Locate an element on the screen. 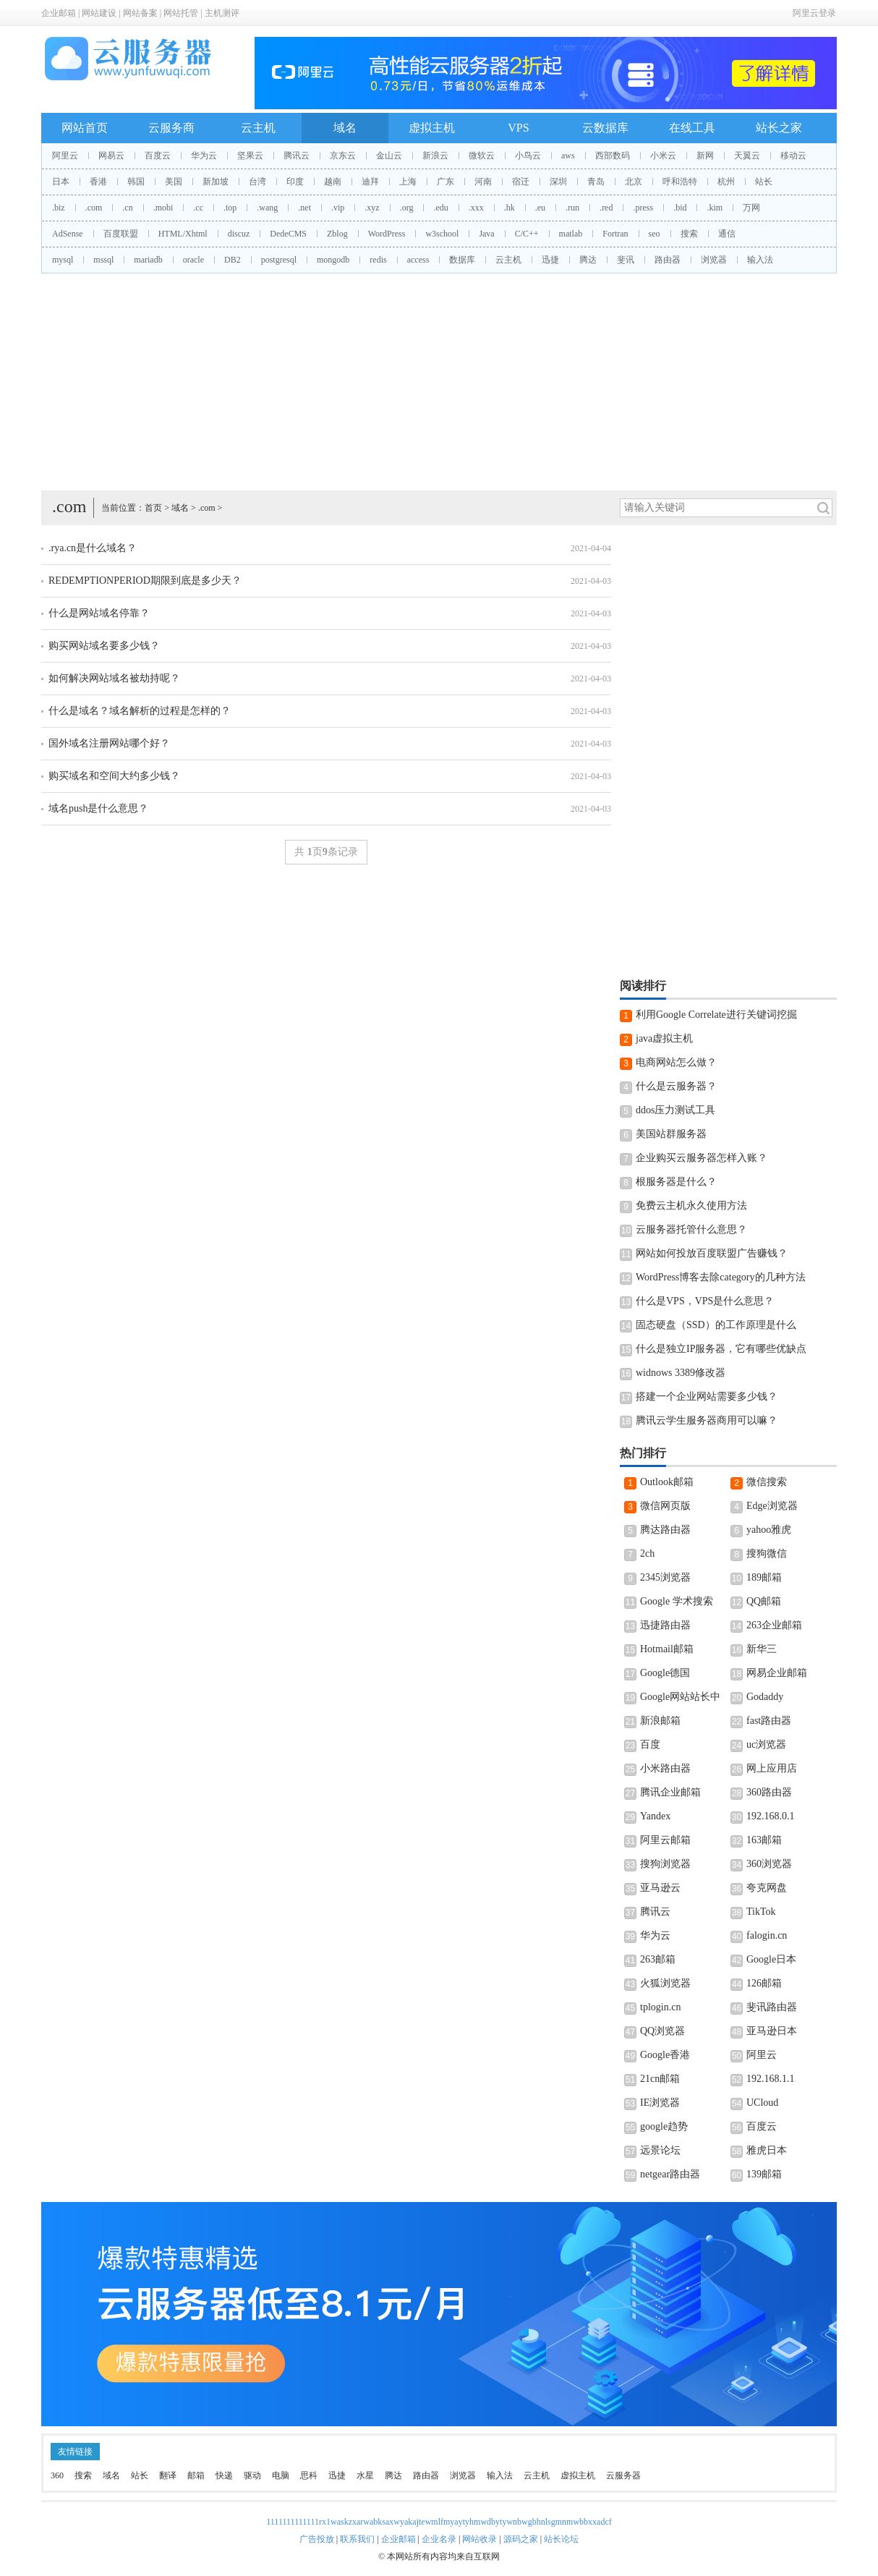 This screenshot has width=878, height=2576. 360路由器 is located at coordinates (769, 1792).